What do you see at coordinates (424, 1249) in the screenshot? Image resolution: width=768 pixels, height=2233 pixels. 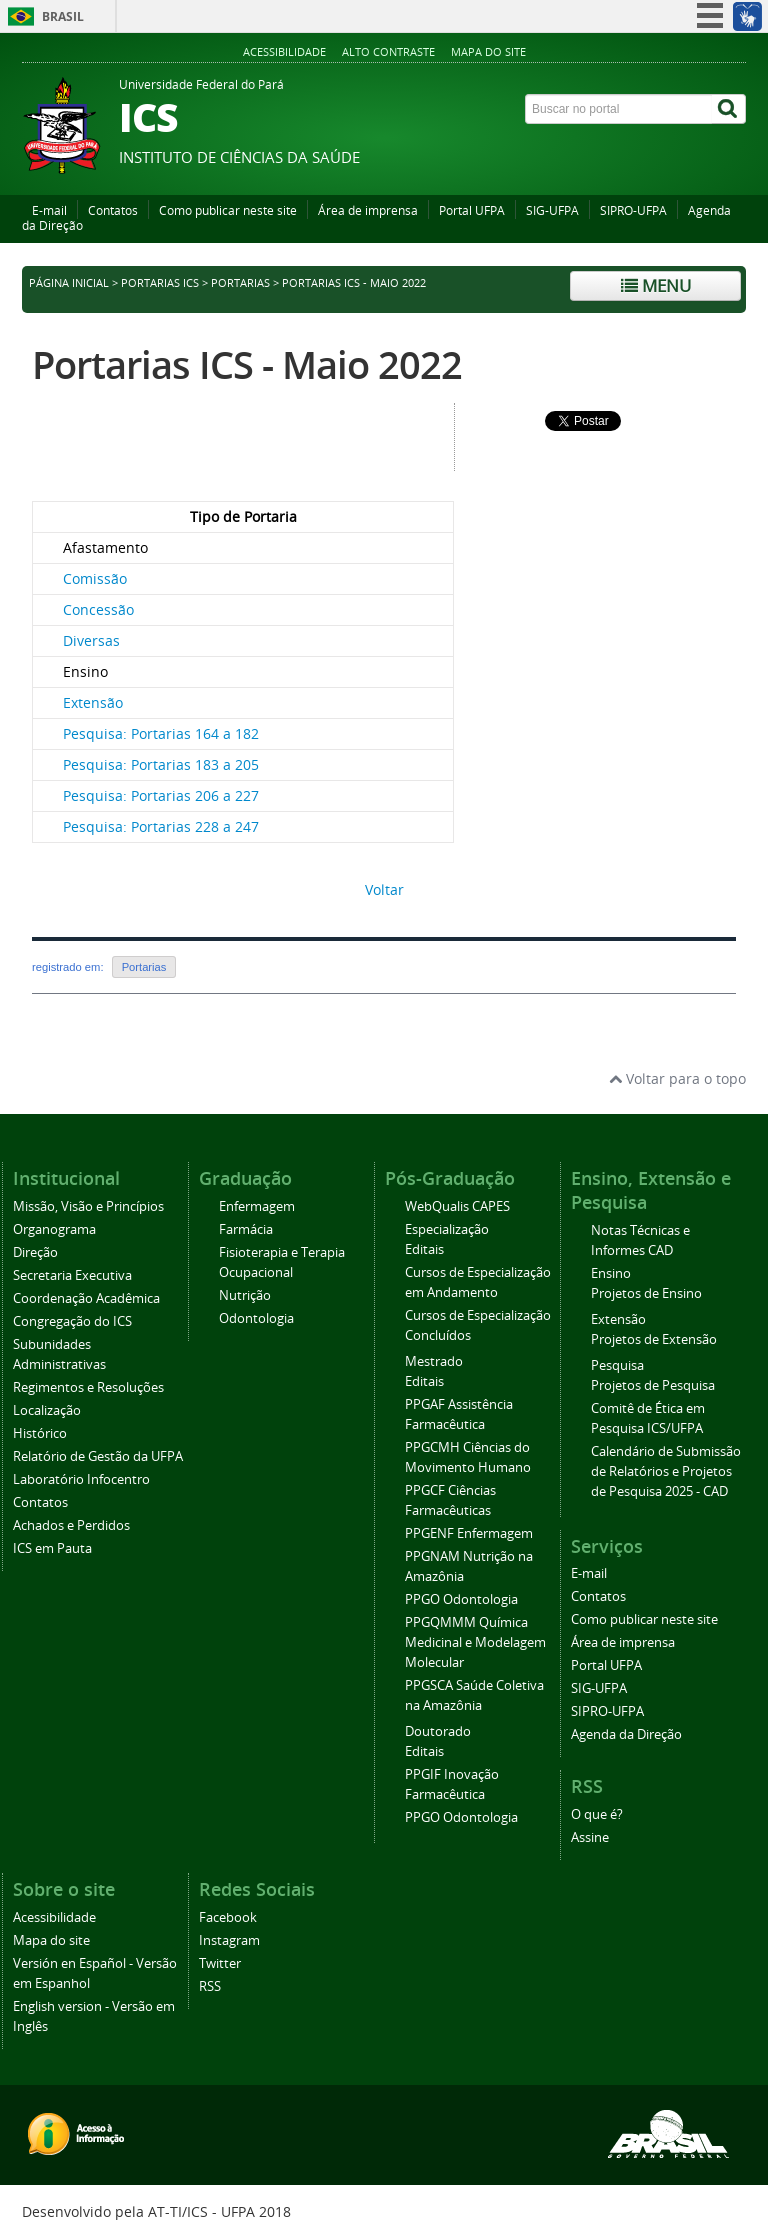 I see `Editais` at bounding box center [424, 1249].